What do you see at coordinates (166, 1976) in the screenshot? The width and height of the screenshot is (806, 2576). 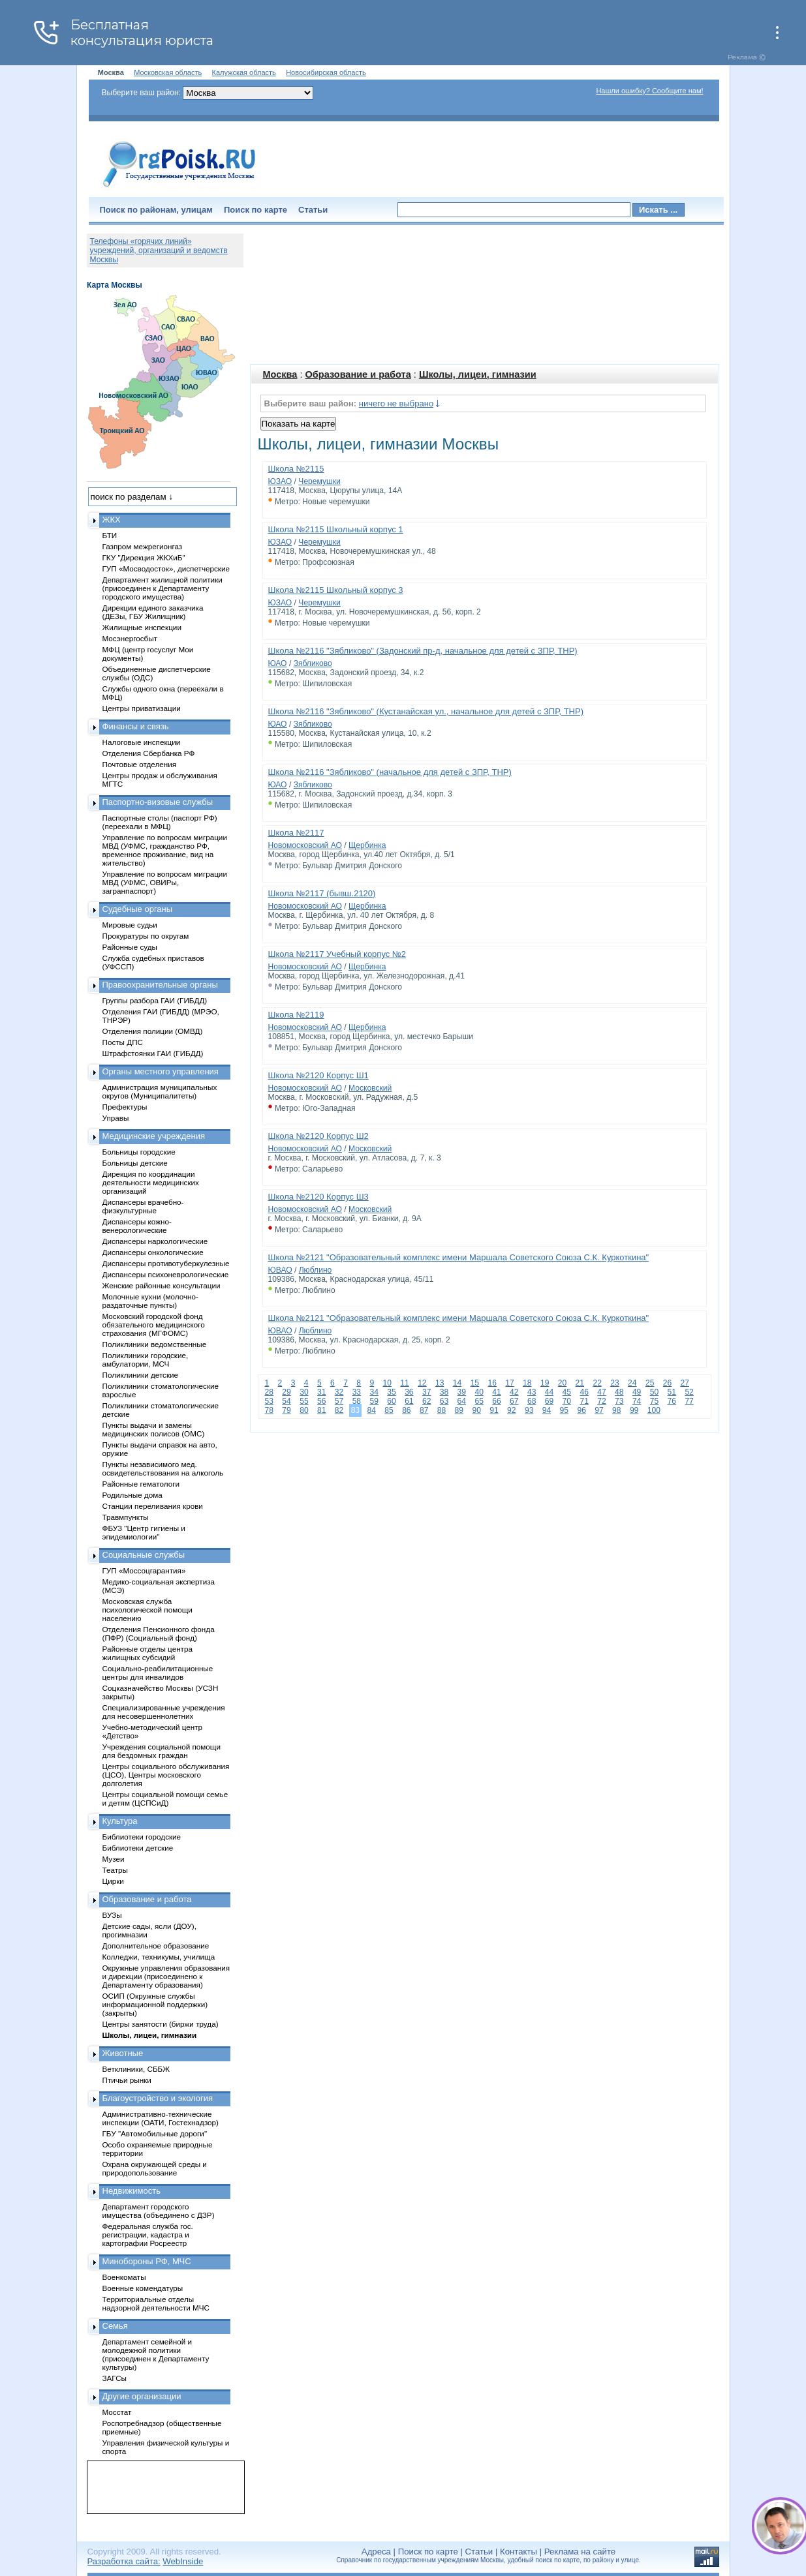 I see `Окружные управления образования и дирекции (присоединено к Департаменту образования)` at bounding box center [166, 1976].